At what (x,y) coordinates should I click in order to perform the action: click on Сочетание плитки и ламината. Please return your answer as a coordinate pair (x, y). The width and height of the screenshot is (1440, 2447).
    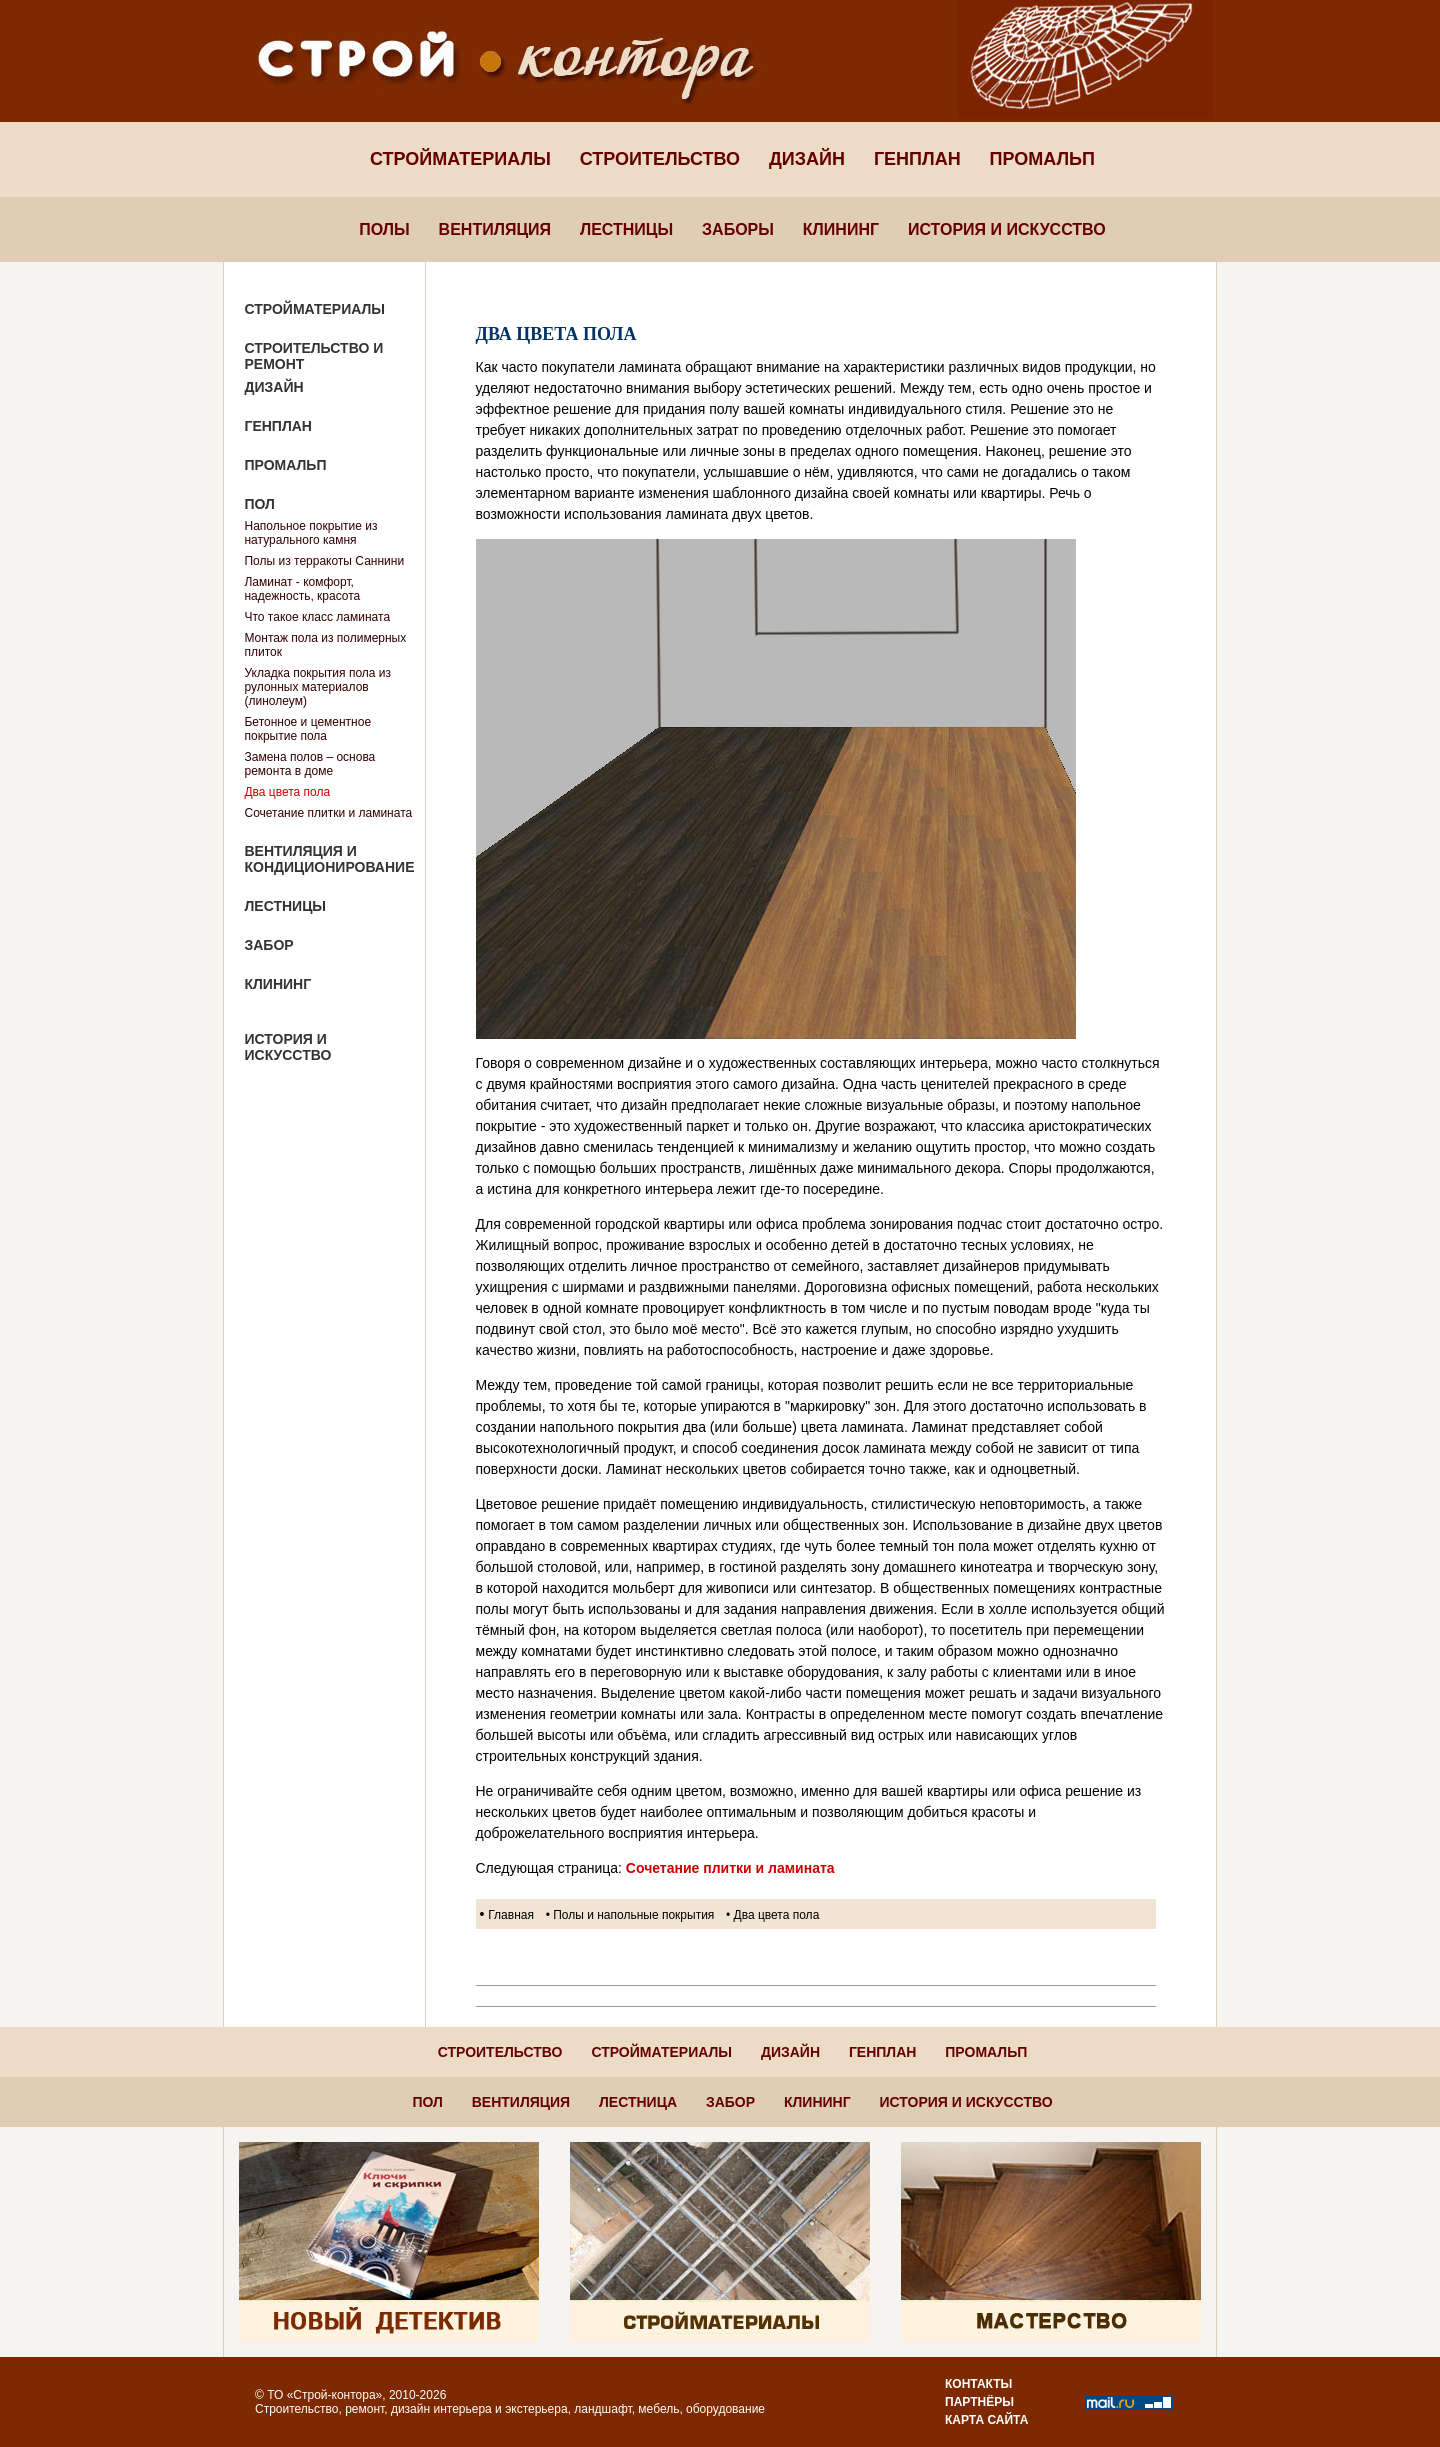
    Looking at the image, I should click on (328, 813).